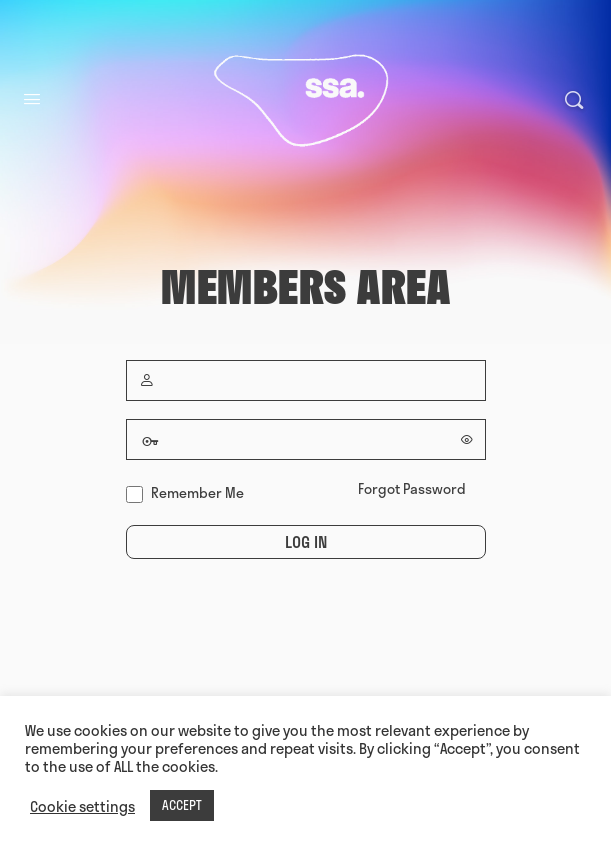  I want to click on [Show password], so click(467, 439).